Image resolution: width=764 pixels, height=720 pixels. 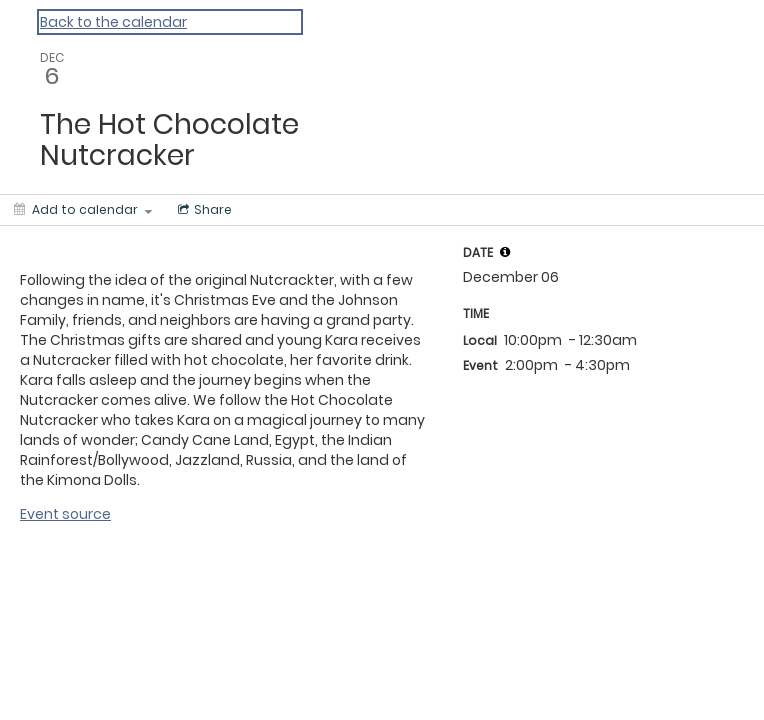 I want to click on [Add to calendar], so click(x=83, y=210).